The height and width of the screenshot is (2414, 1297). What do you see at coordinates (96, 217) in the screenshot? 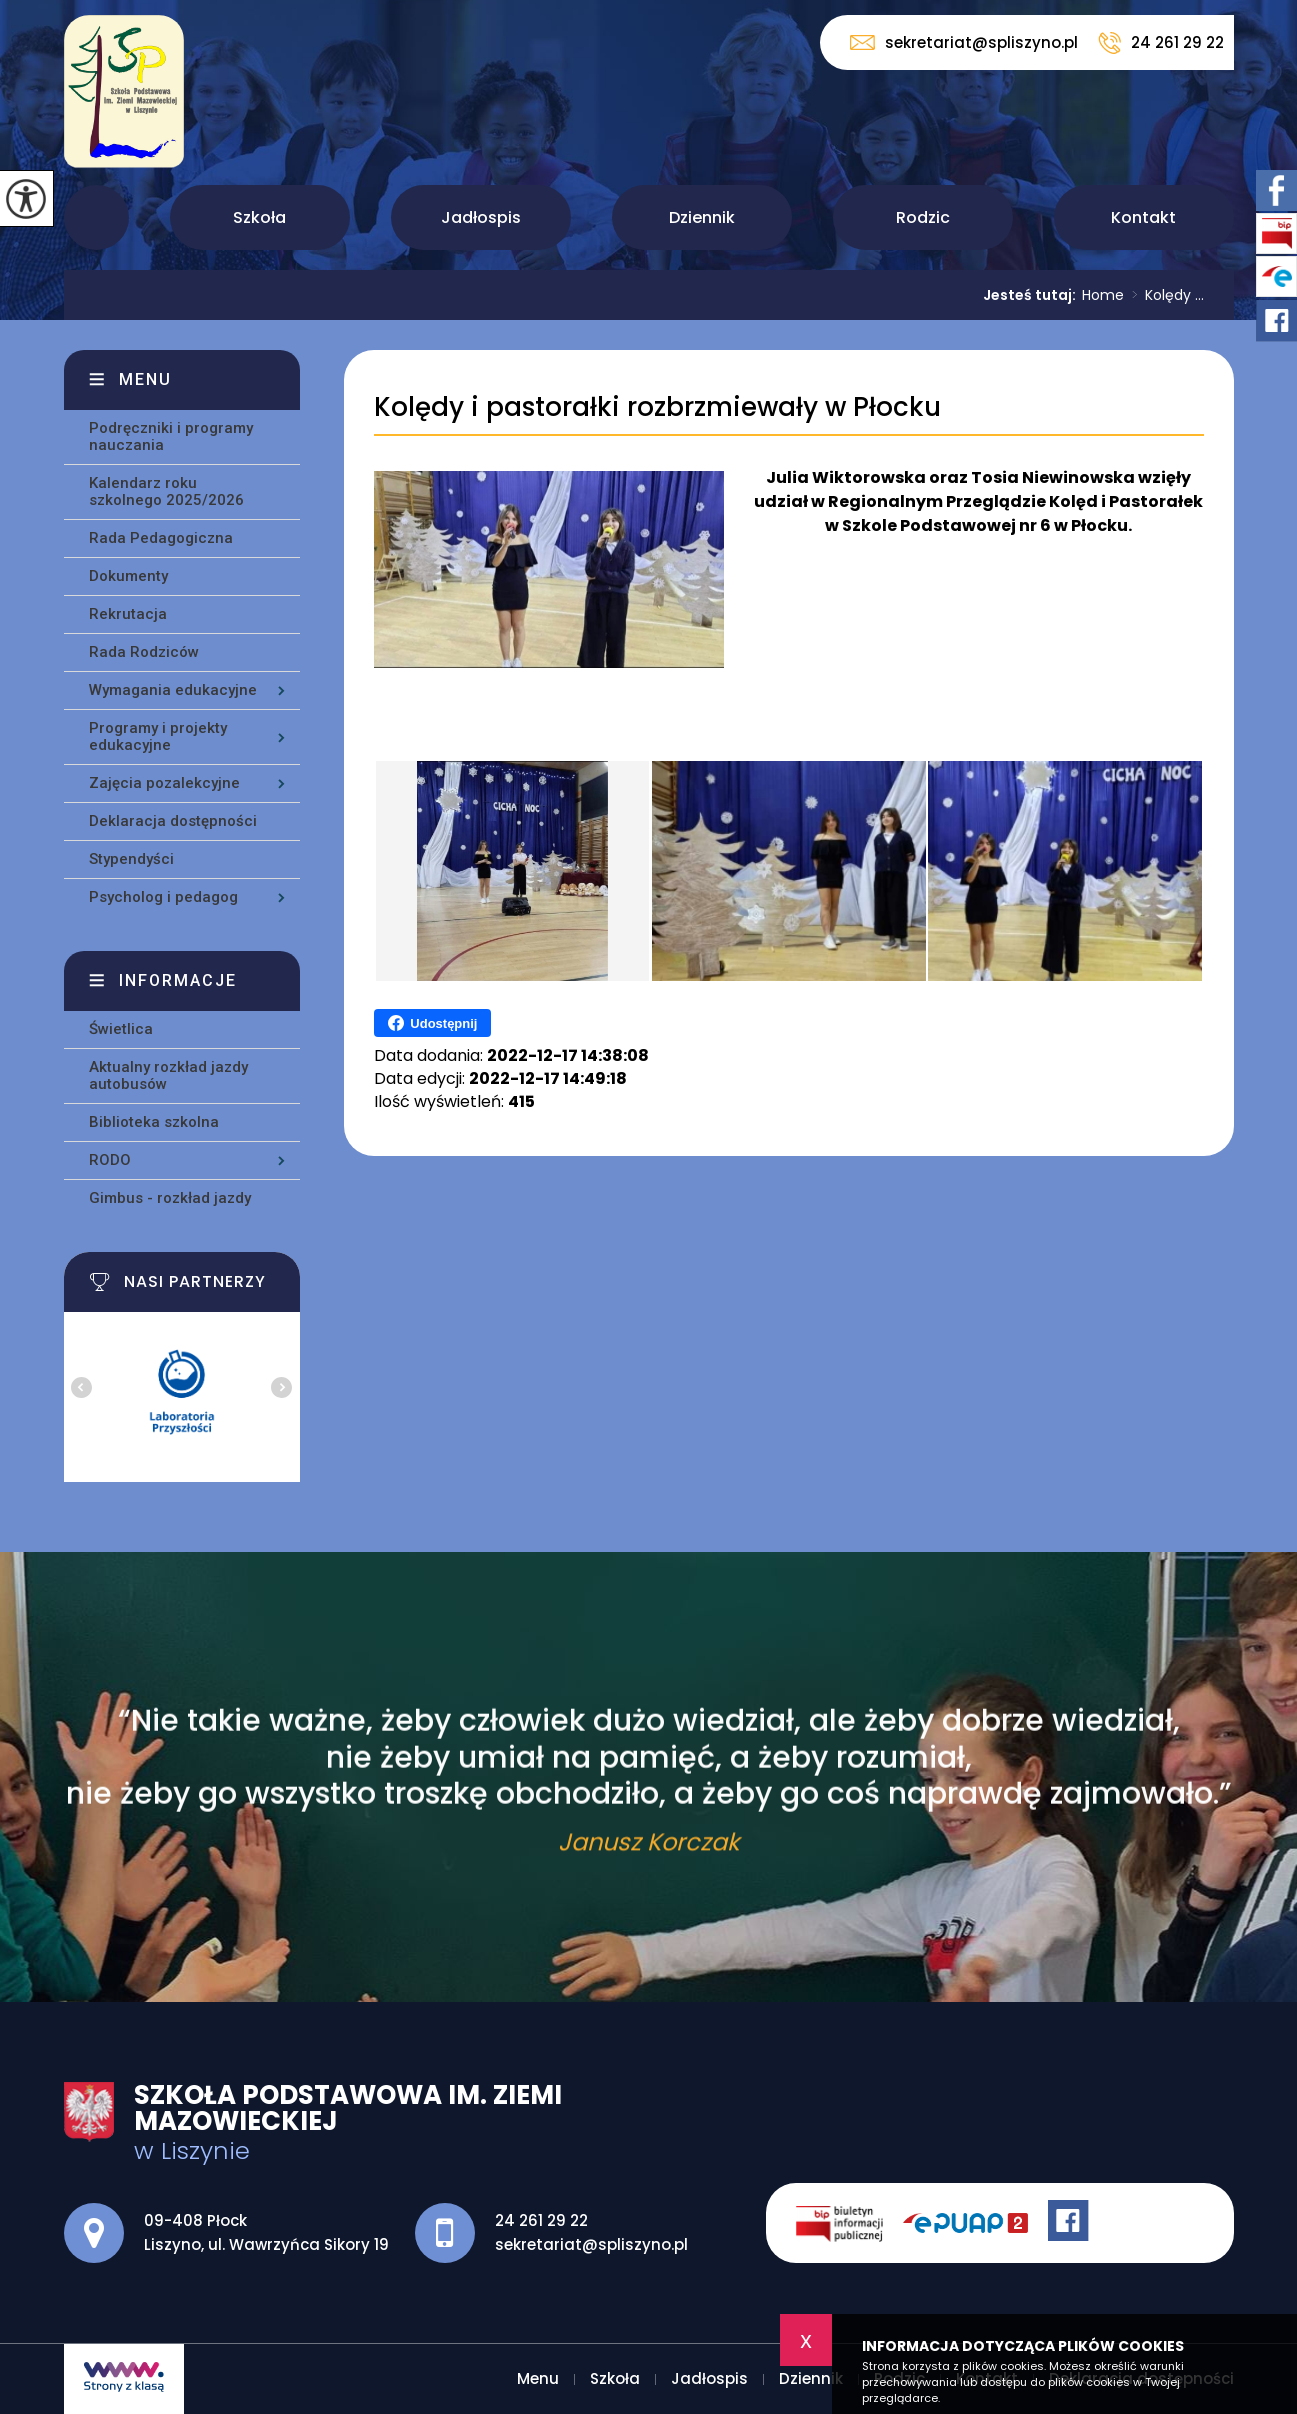
I see `Menu` at bounding box center [96, 217].